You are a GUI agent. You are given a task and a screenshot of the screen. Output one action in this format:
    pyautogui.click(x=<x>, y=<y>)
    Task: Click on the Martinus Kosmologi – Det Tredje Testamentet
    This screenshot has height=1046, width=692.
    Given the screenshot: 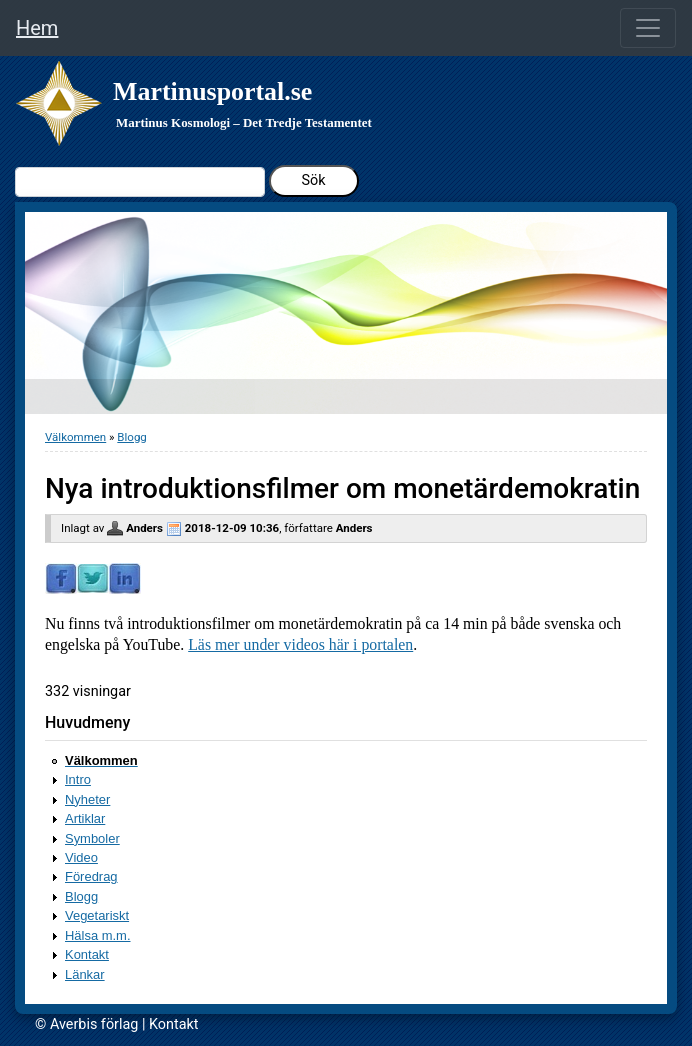 What is the action you would take?
    pyautogui.click(x=244, y=122)
    